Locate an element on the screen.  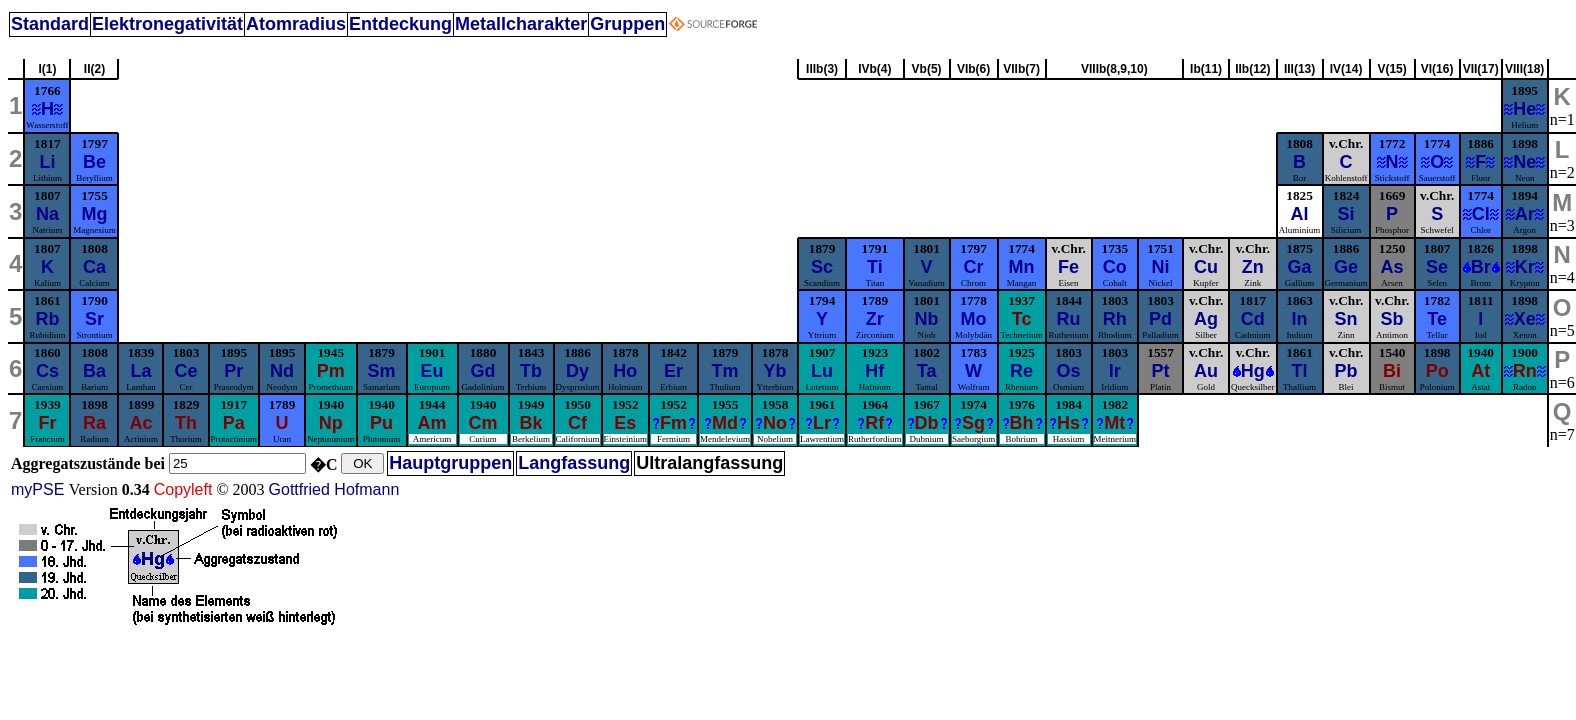
myPSE is located at coordinates (40, 489).